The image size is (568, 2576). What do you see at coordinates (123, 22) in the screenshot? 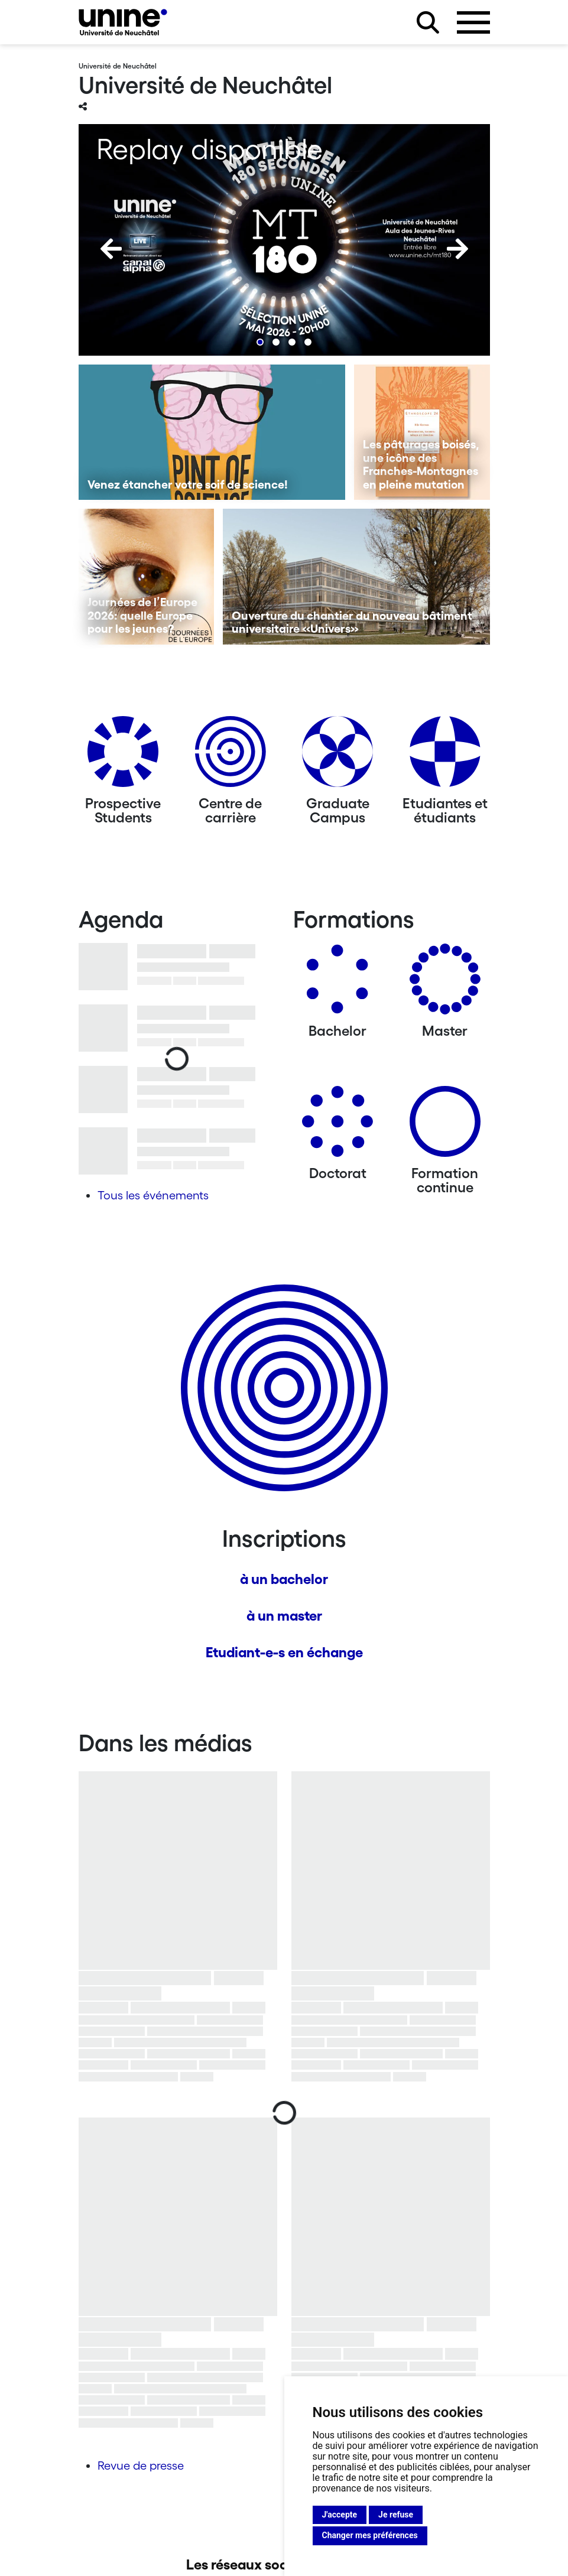
I see `[Université de Neuchâtel]` at bounding box center [123, 22].